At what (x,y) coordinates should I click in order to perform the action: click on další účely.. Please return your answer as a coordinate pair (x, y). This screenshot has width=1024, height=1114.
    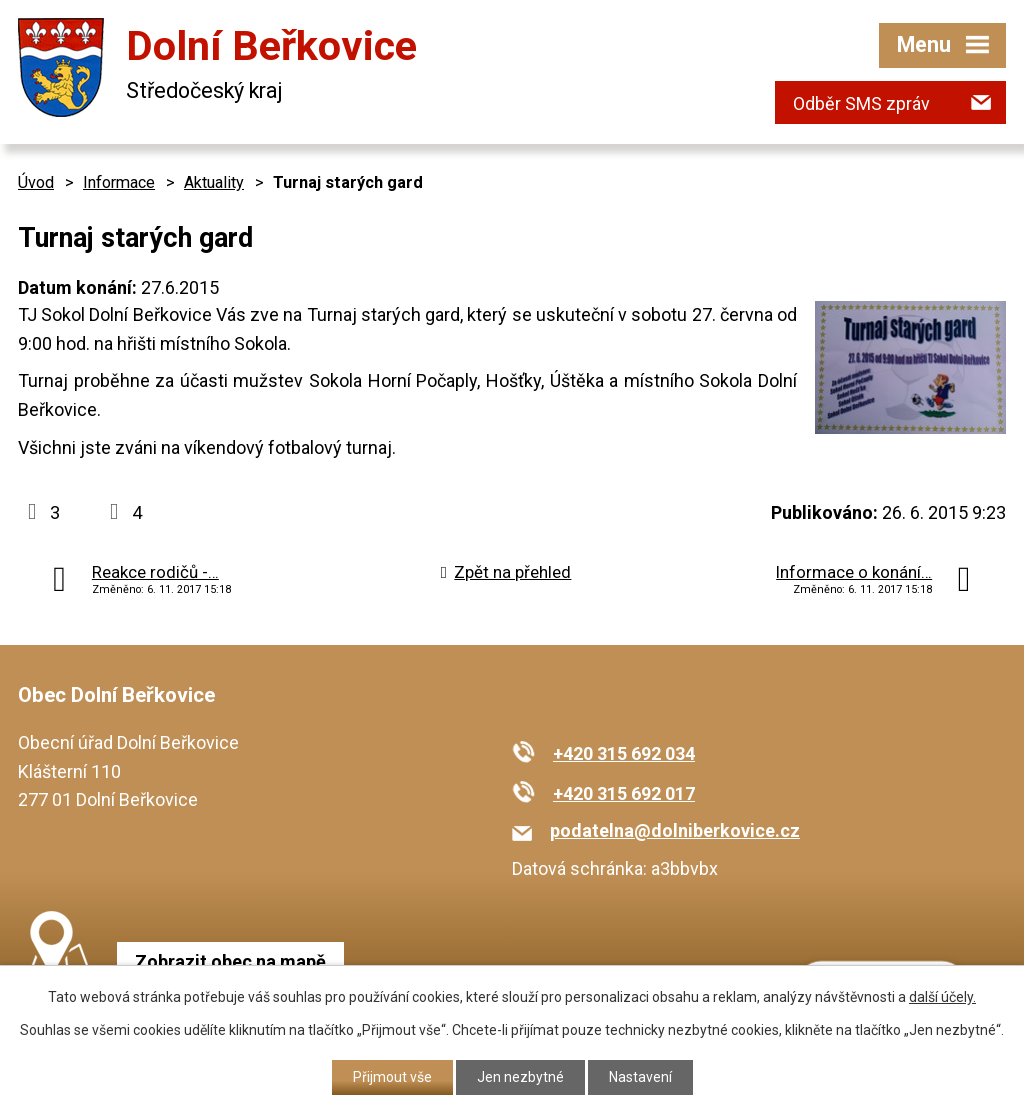
    Looking at the image, I should click on (942, 997).